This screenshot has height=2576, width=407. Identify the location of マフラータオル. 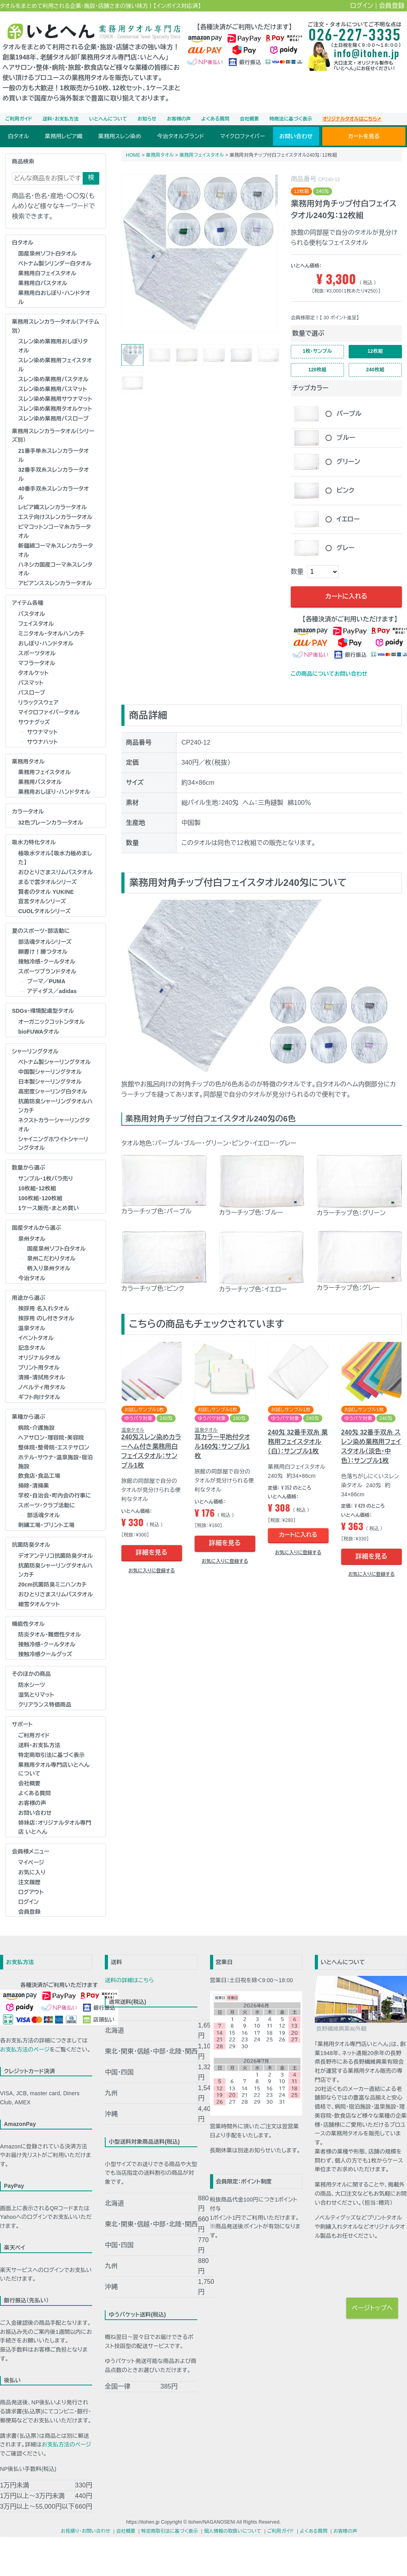
(36, 663).